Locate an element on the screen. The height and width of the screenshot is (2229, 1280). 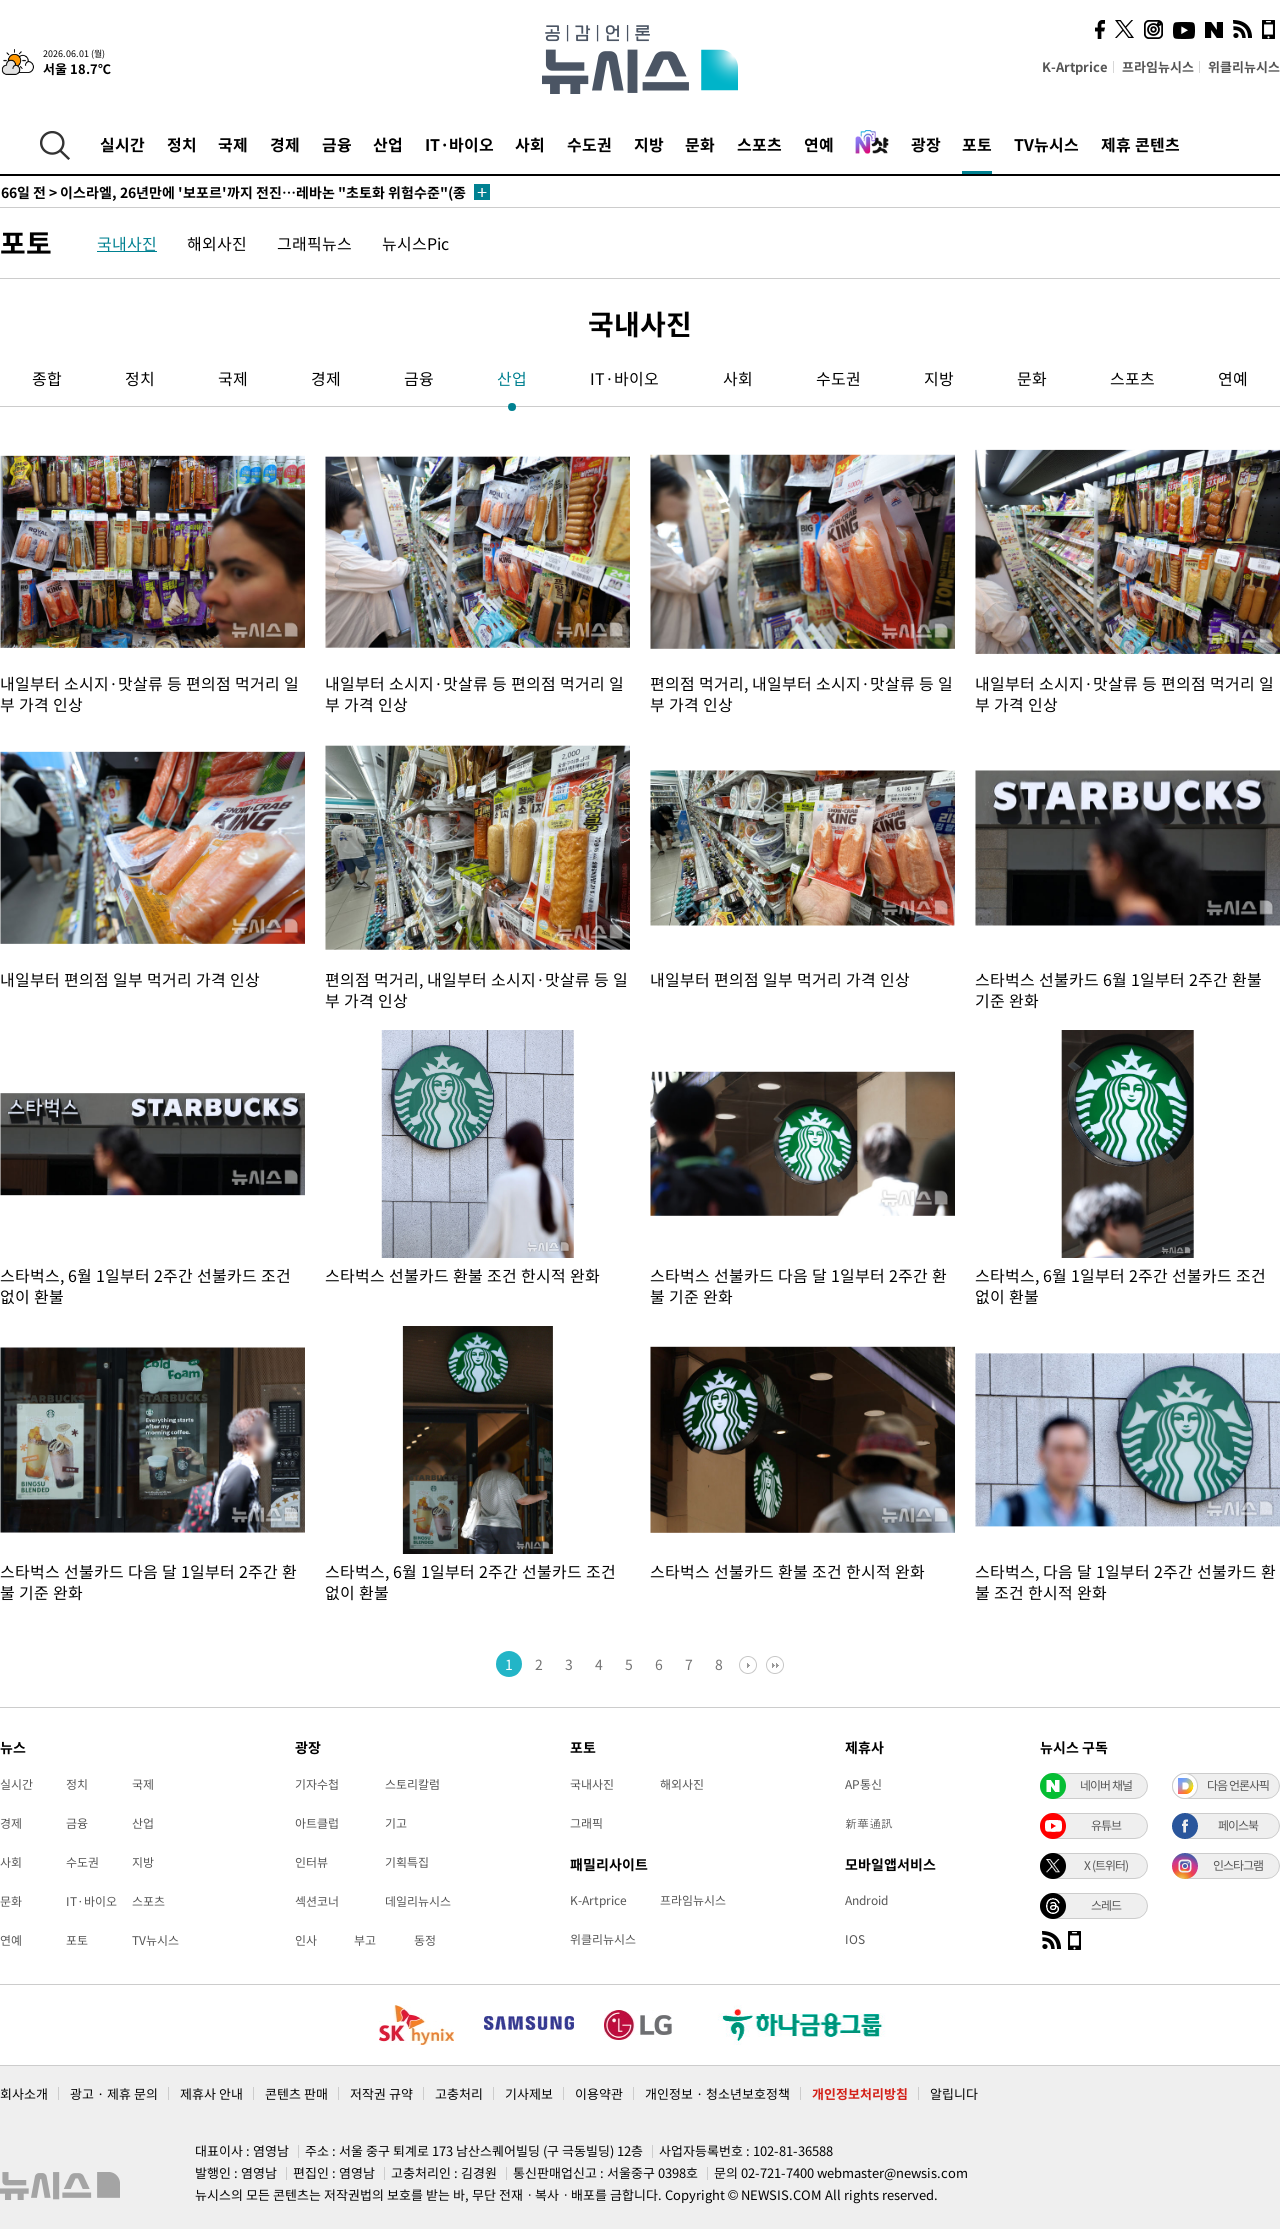
Android is located at coordinates (866, 1900).